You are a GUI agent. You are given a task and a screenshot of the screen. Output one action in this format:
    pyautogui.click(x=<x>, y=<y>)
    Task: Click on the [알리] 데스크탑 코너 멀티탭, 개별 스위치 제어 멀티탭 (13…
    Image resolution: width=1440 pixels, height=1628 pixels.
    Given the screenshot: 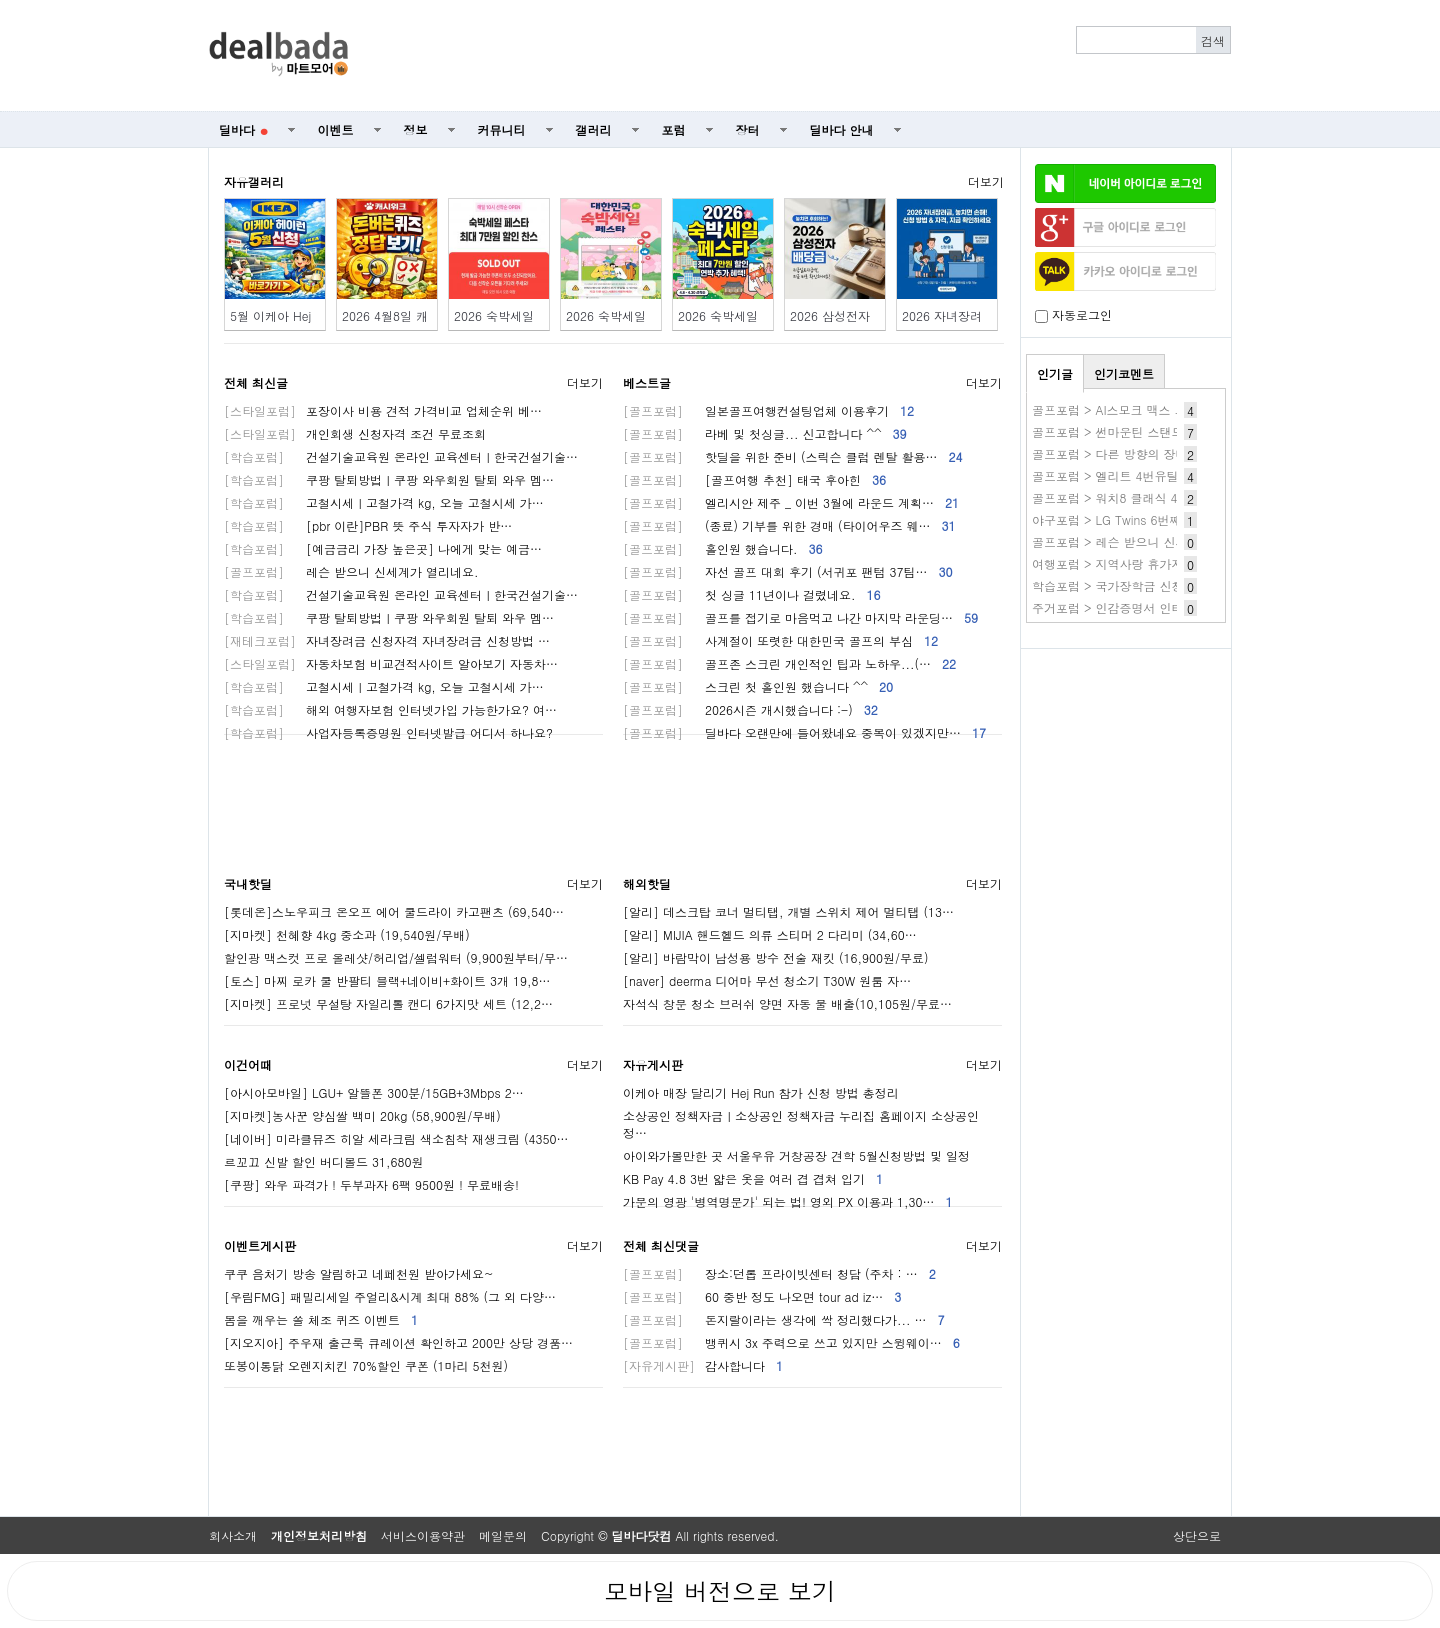 What is the action you would take?
    pyautogui.click(x=788, y=911)
    